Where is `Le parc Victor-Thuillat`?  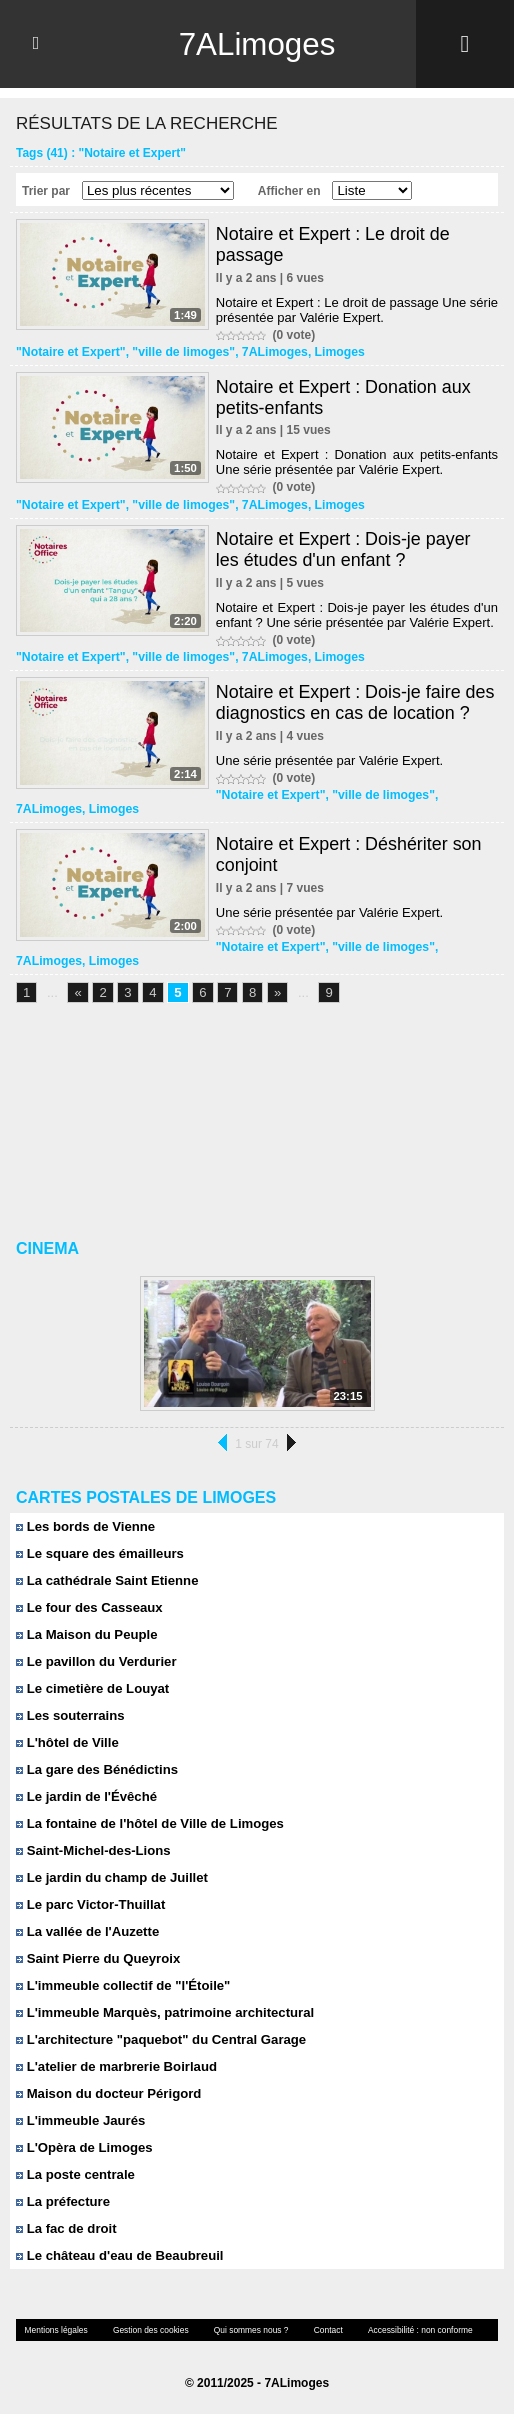 Le parc Victor-Thuillat is located at coordinates (90, 1904).